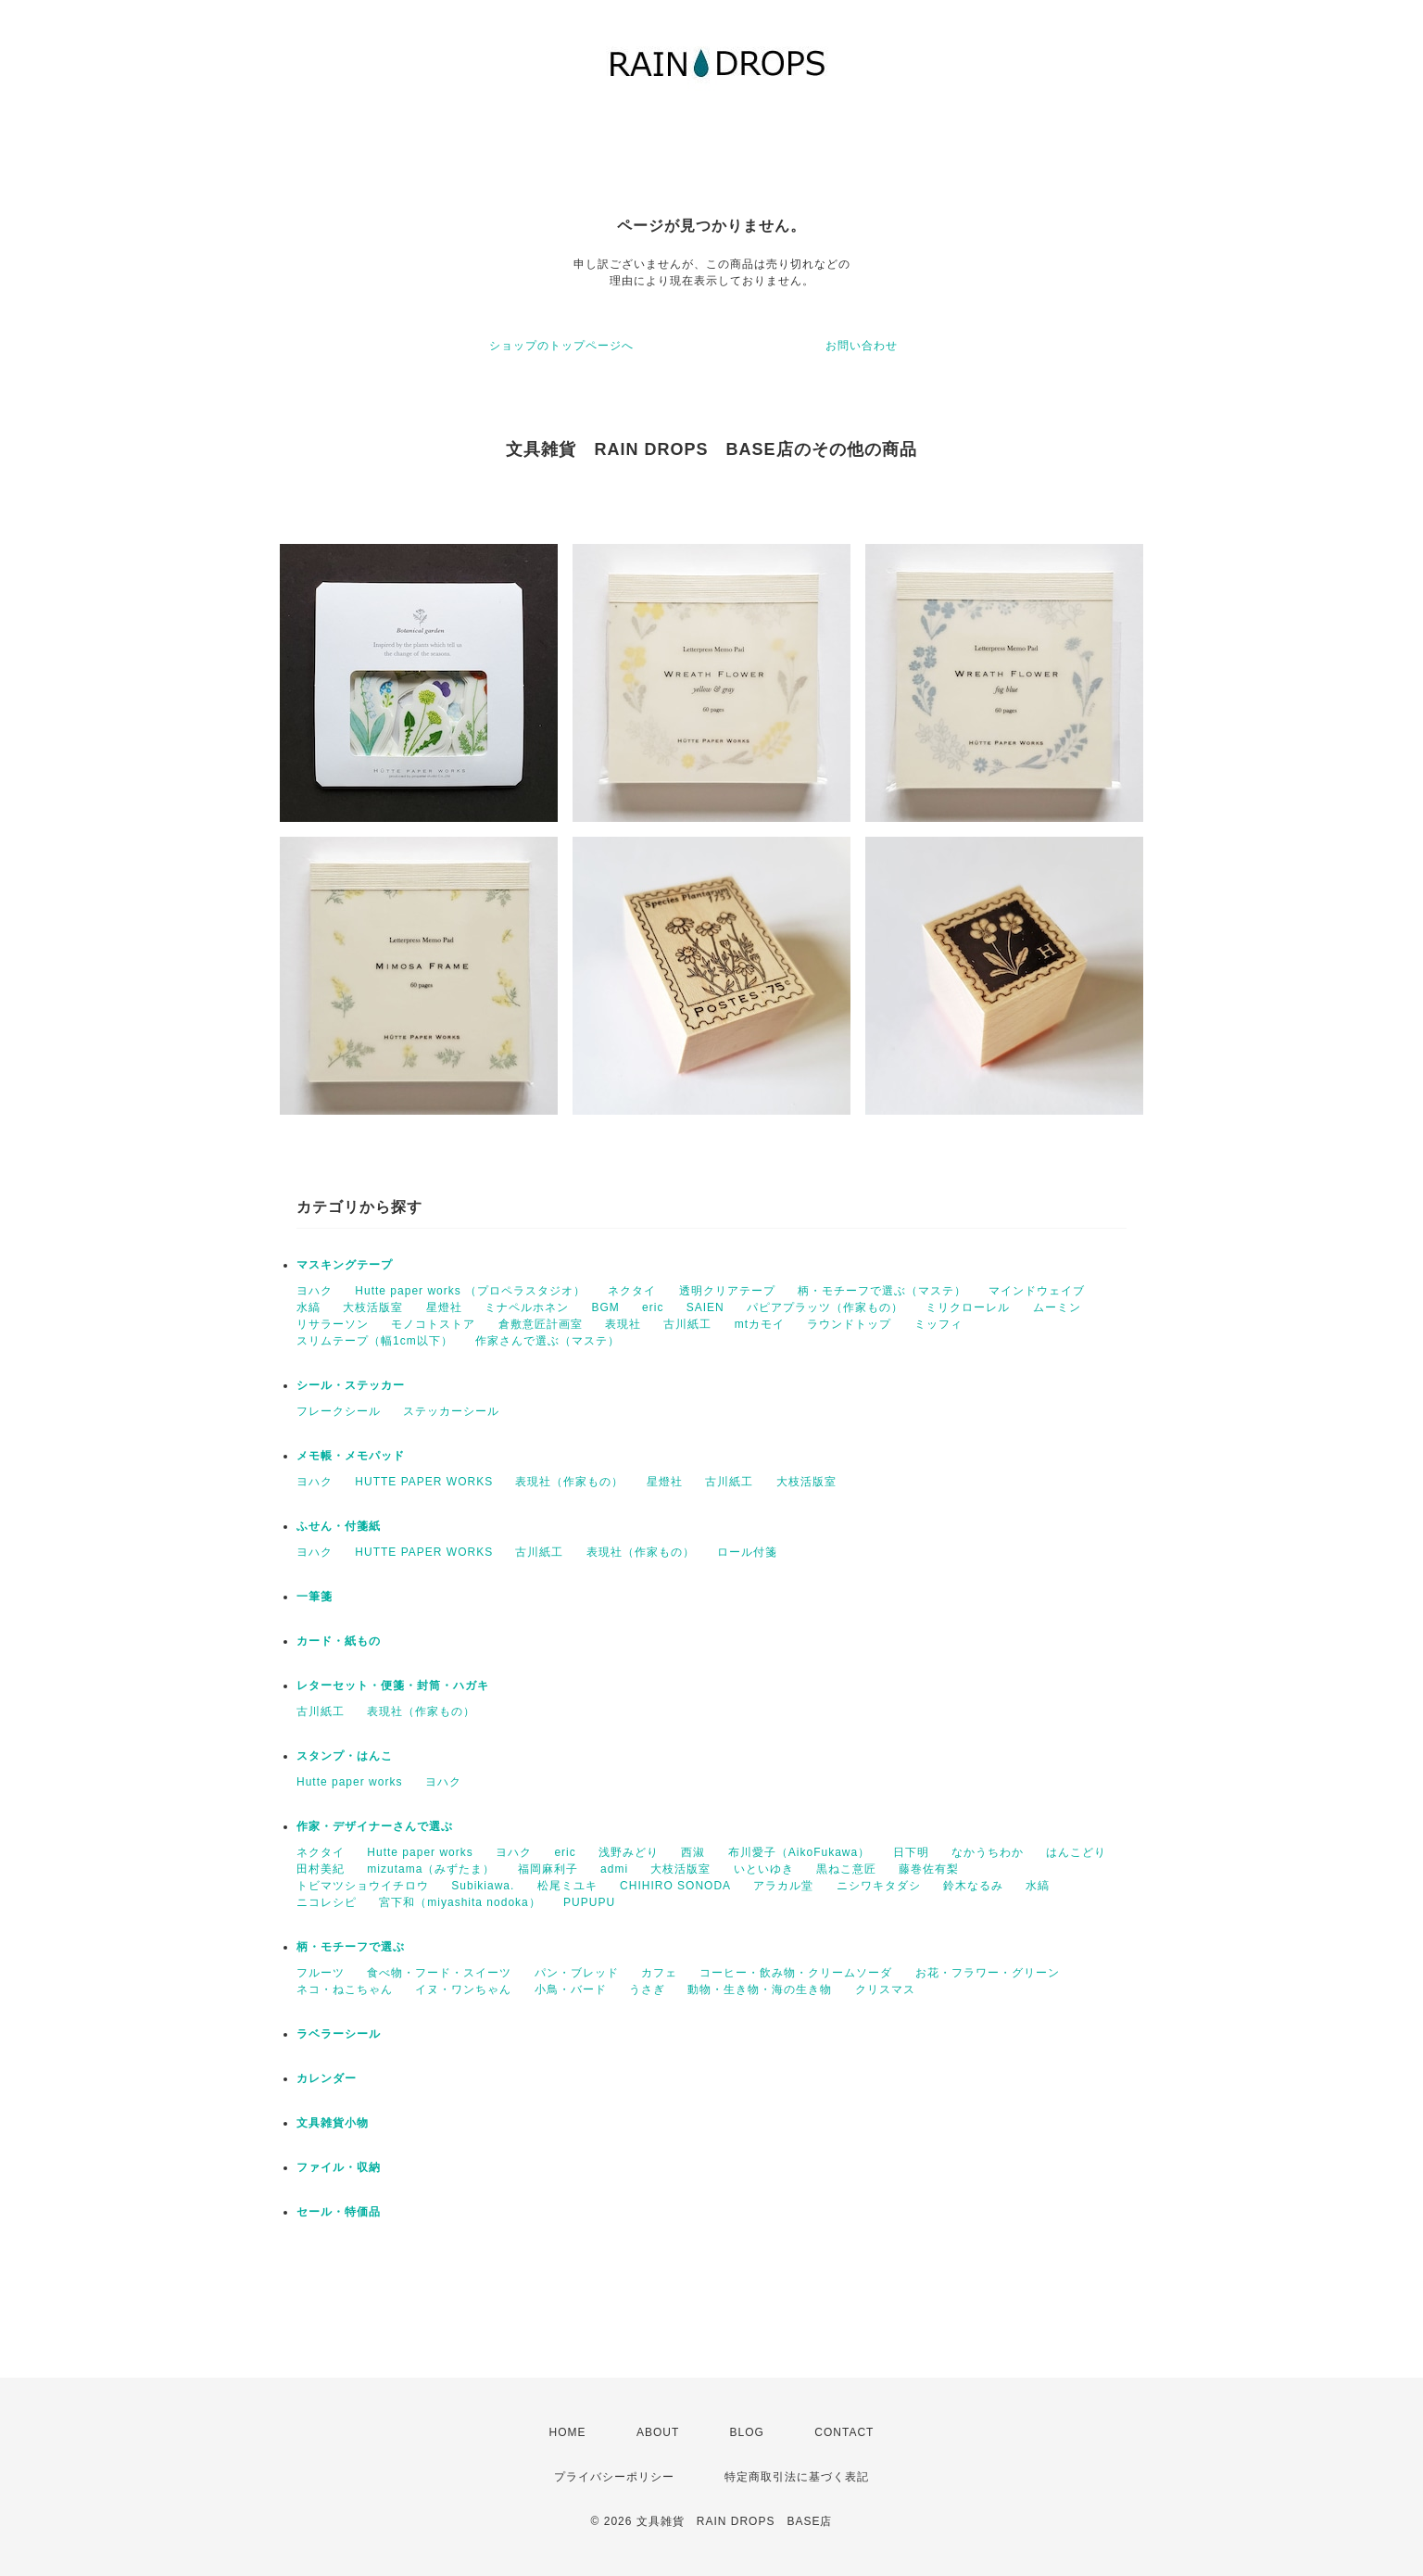 This screenshot has width=1423, height=2576. What do you see at coordinates (861, 345) in the screenshot?
I see `お問い合わせ` at bounding box center [861, 345].